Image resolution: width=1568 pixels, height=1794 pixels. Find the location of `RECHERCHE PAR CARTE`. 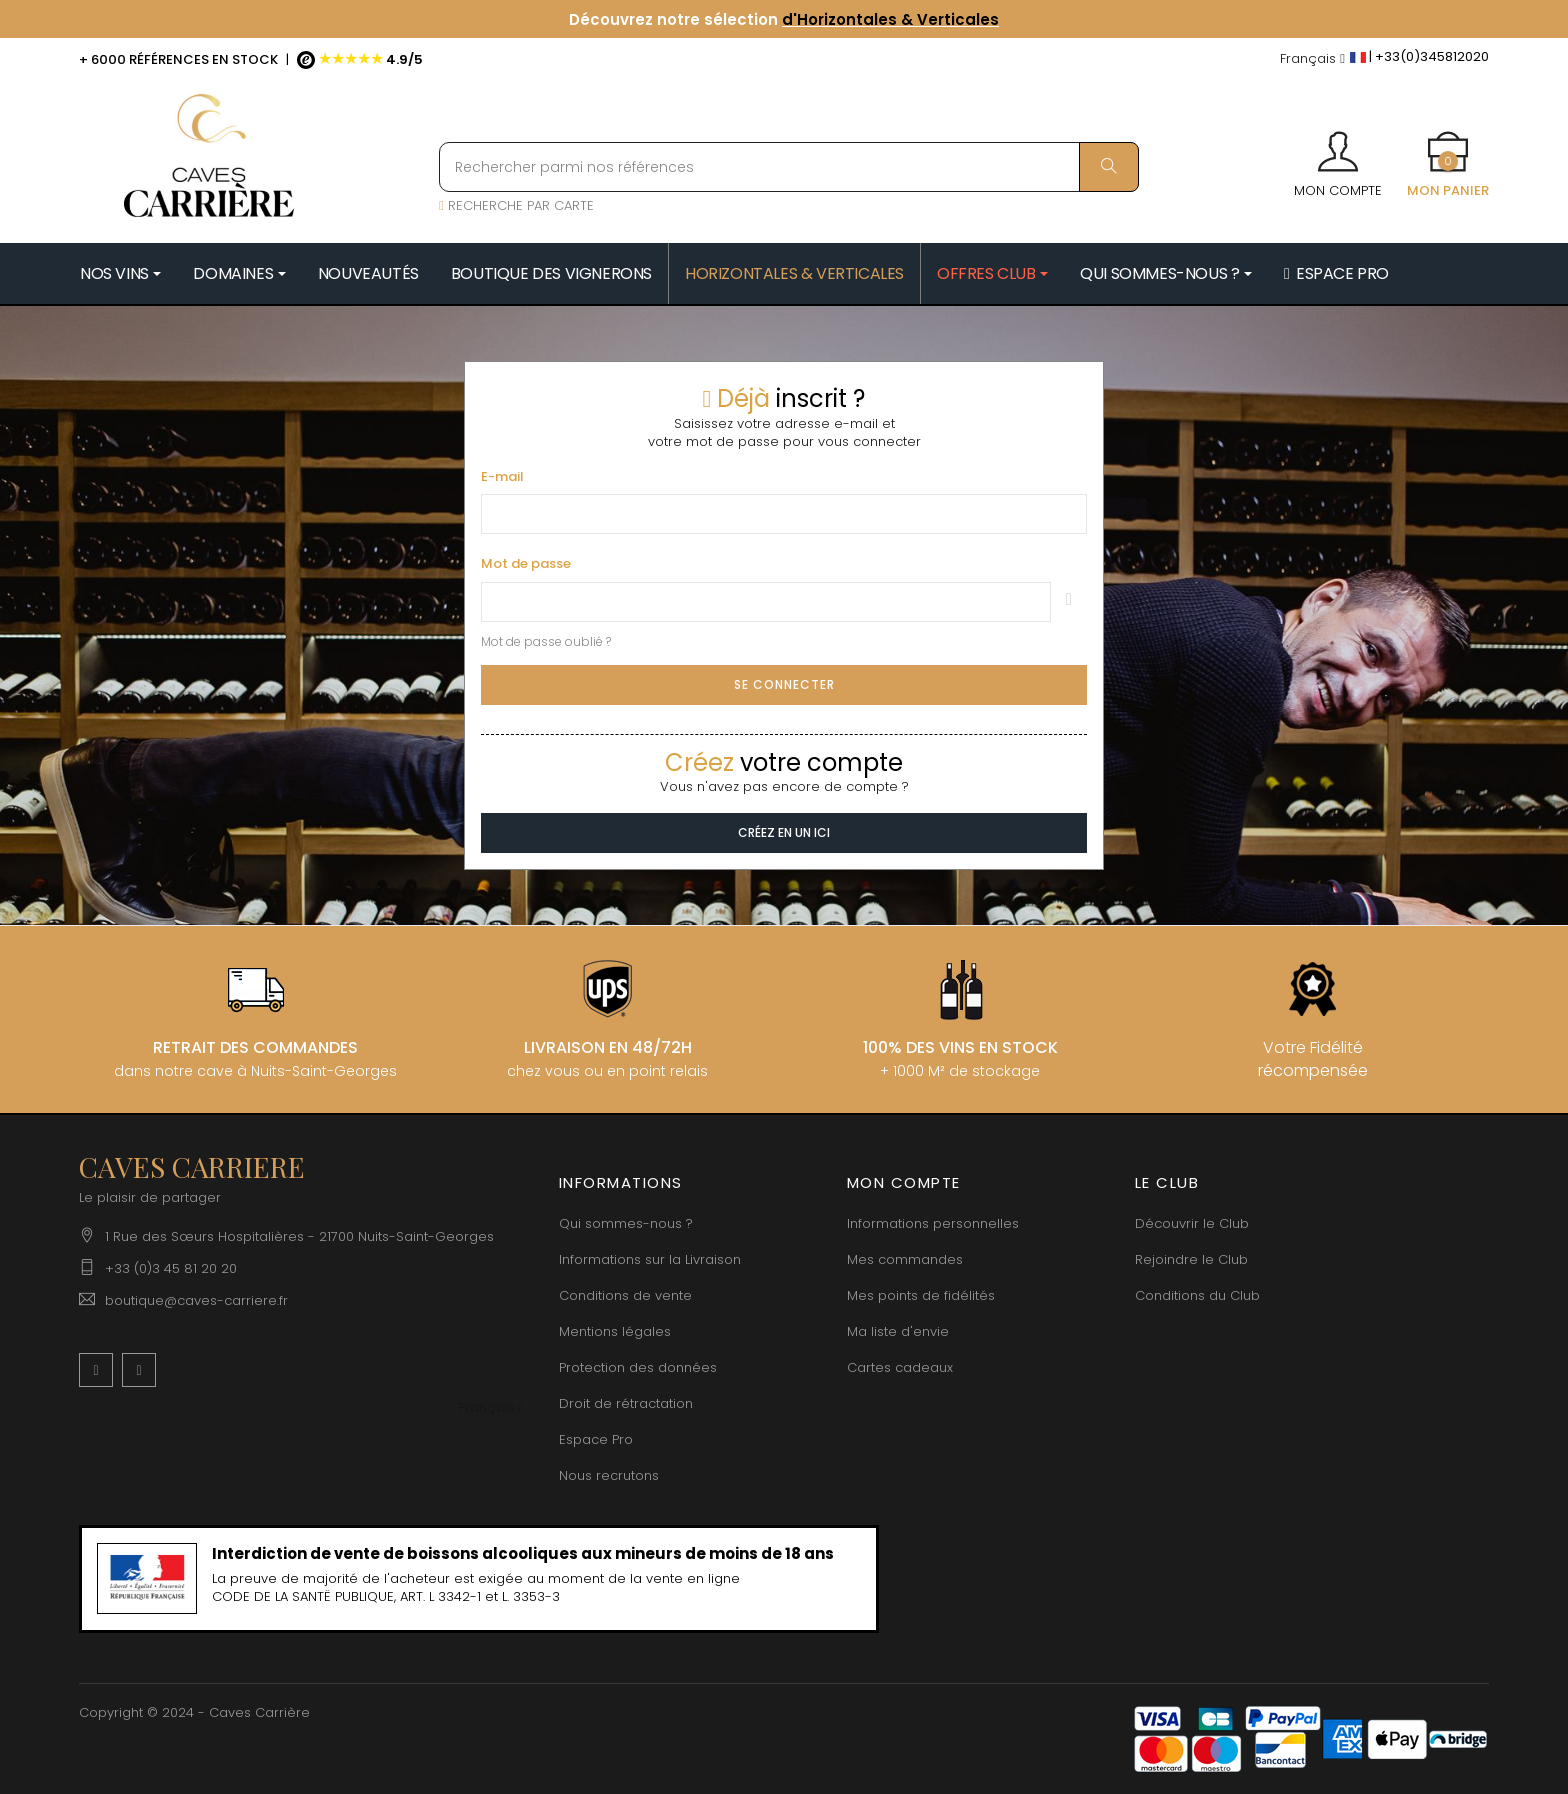

RECHERCHE PAR CARTE is located at coordinates (516, 205).